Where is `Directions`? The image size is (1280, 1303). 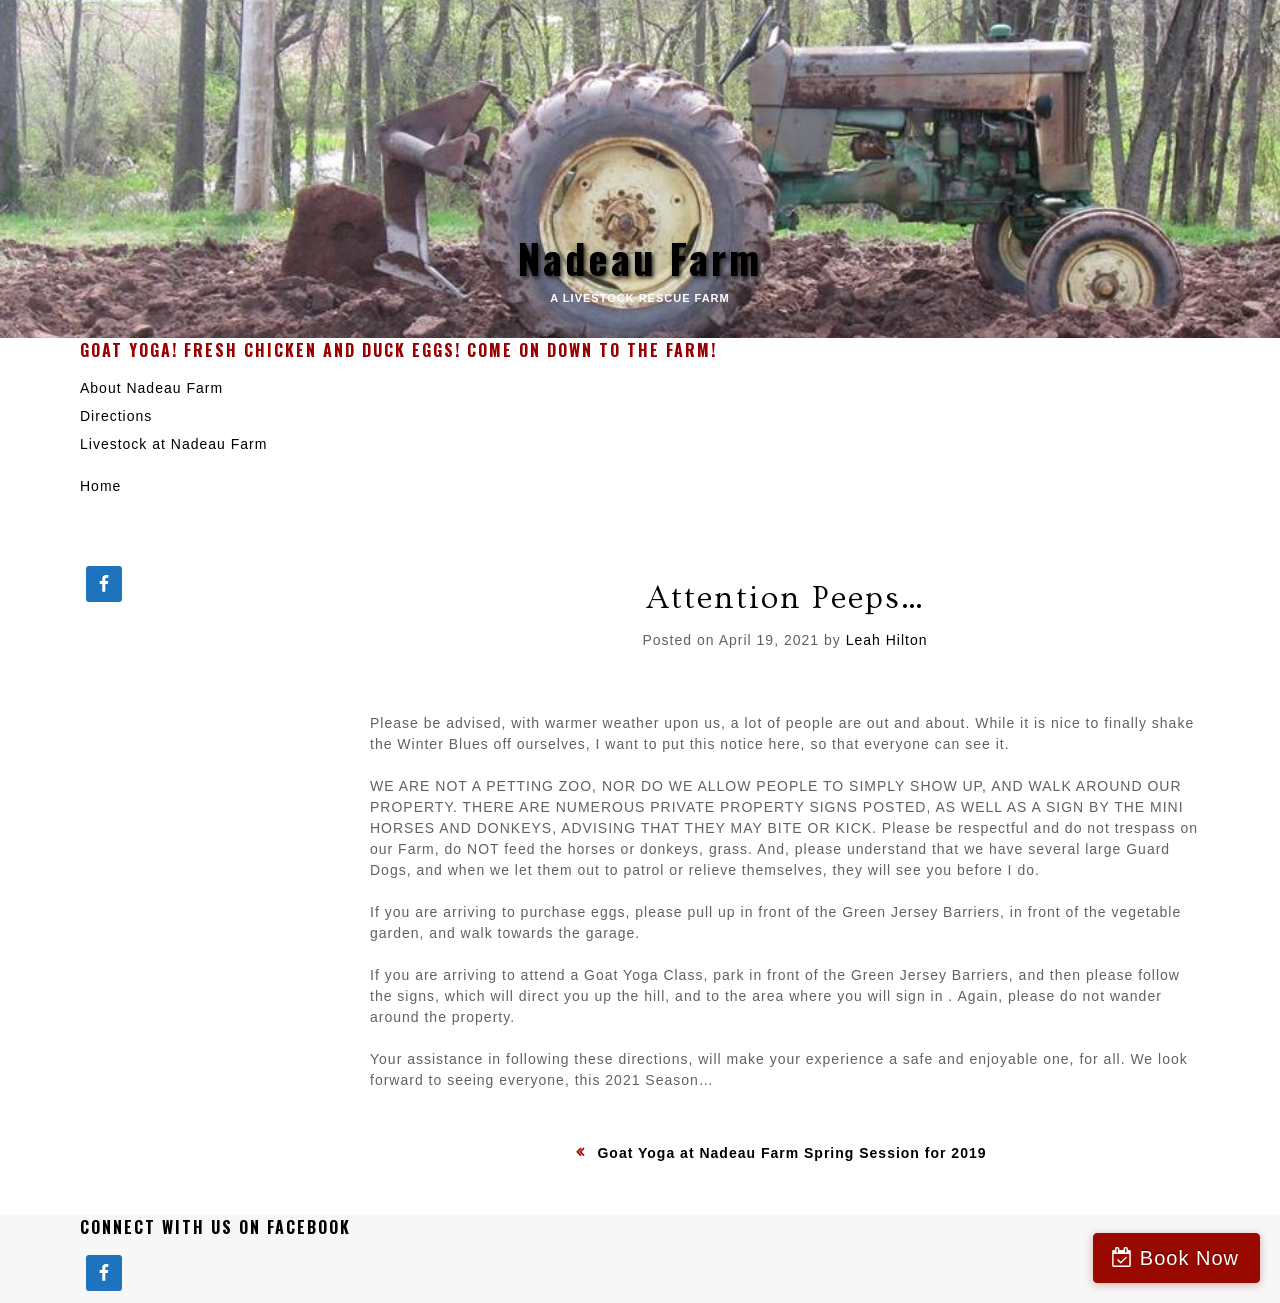 Directions is located at coordinates (116, 416).